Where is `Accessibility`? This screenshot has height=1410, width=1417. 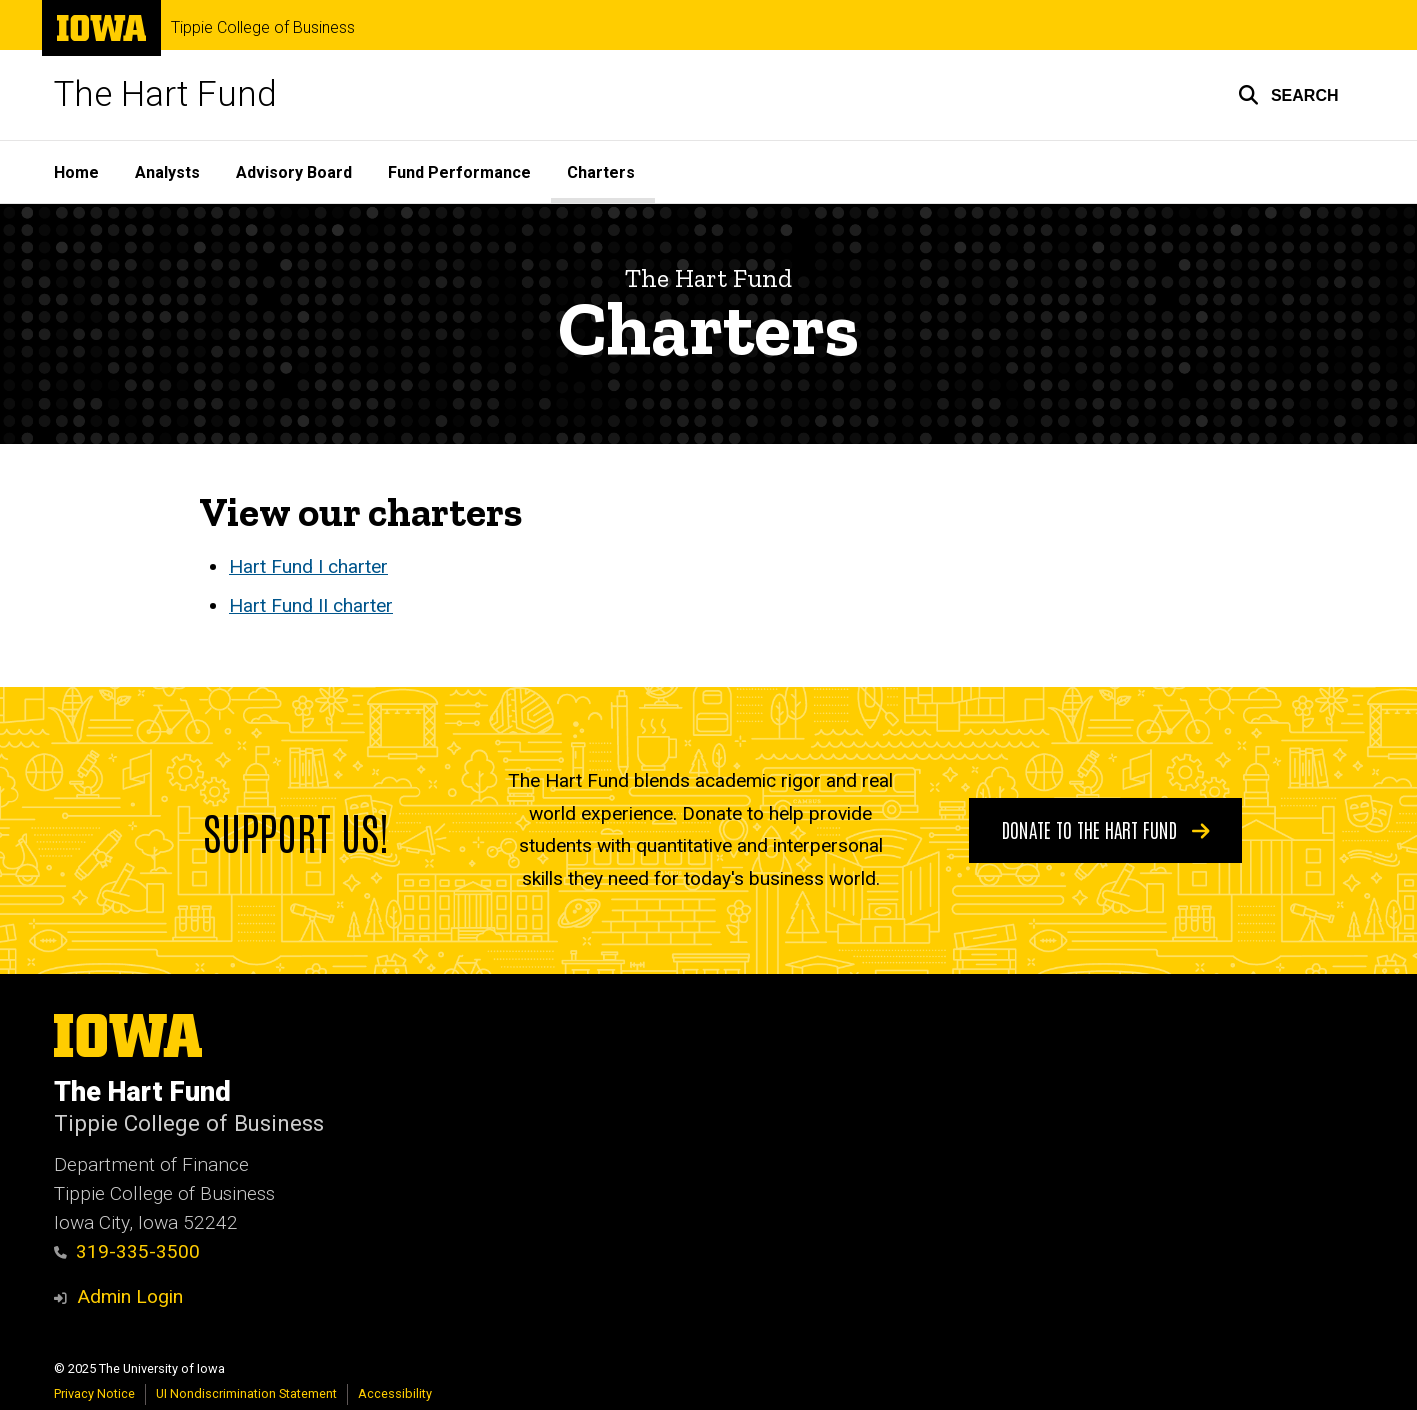 Accessibility is located at coordinates (395, 1393).